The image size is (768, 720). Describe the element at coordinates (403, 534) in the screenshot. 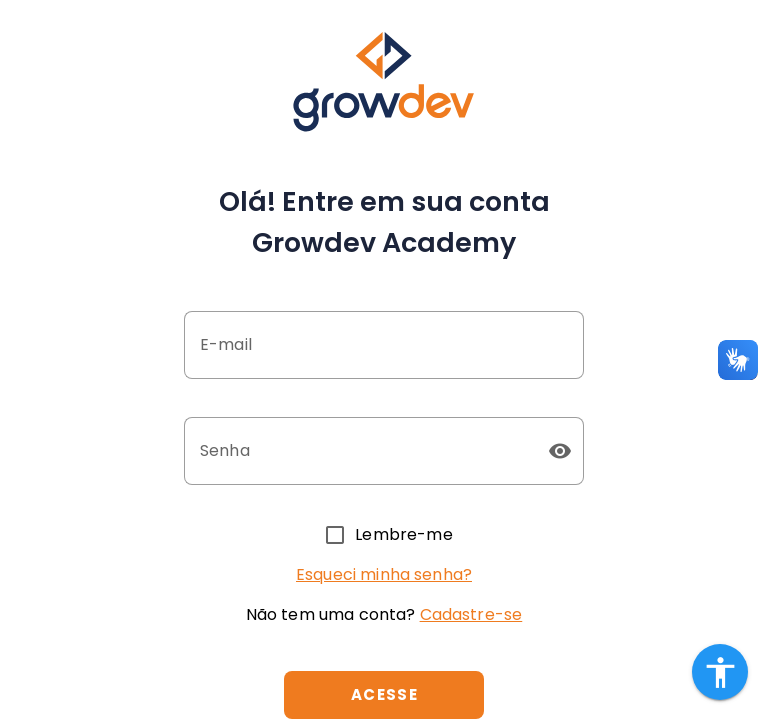

I see `Lembre-me` at that location.